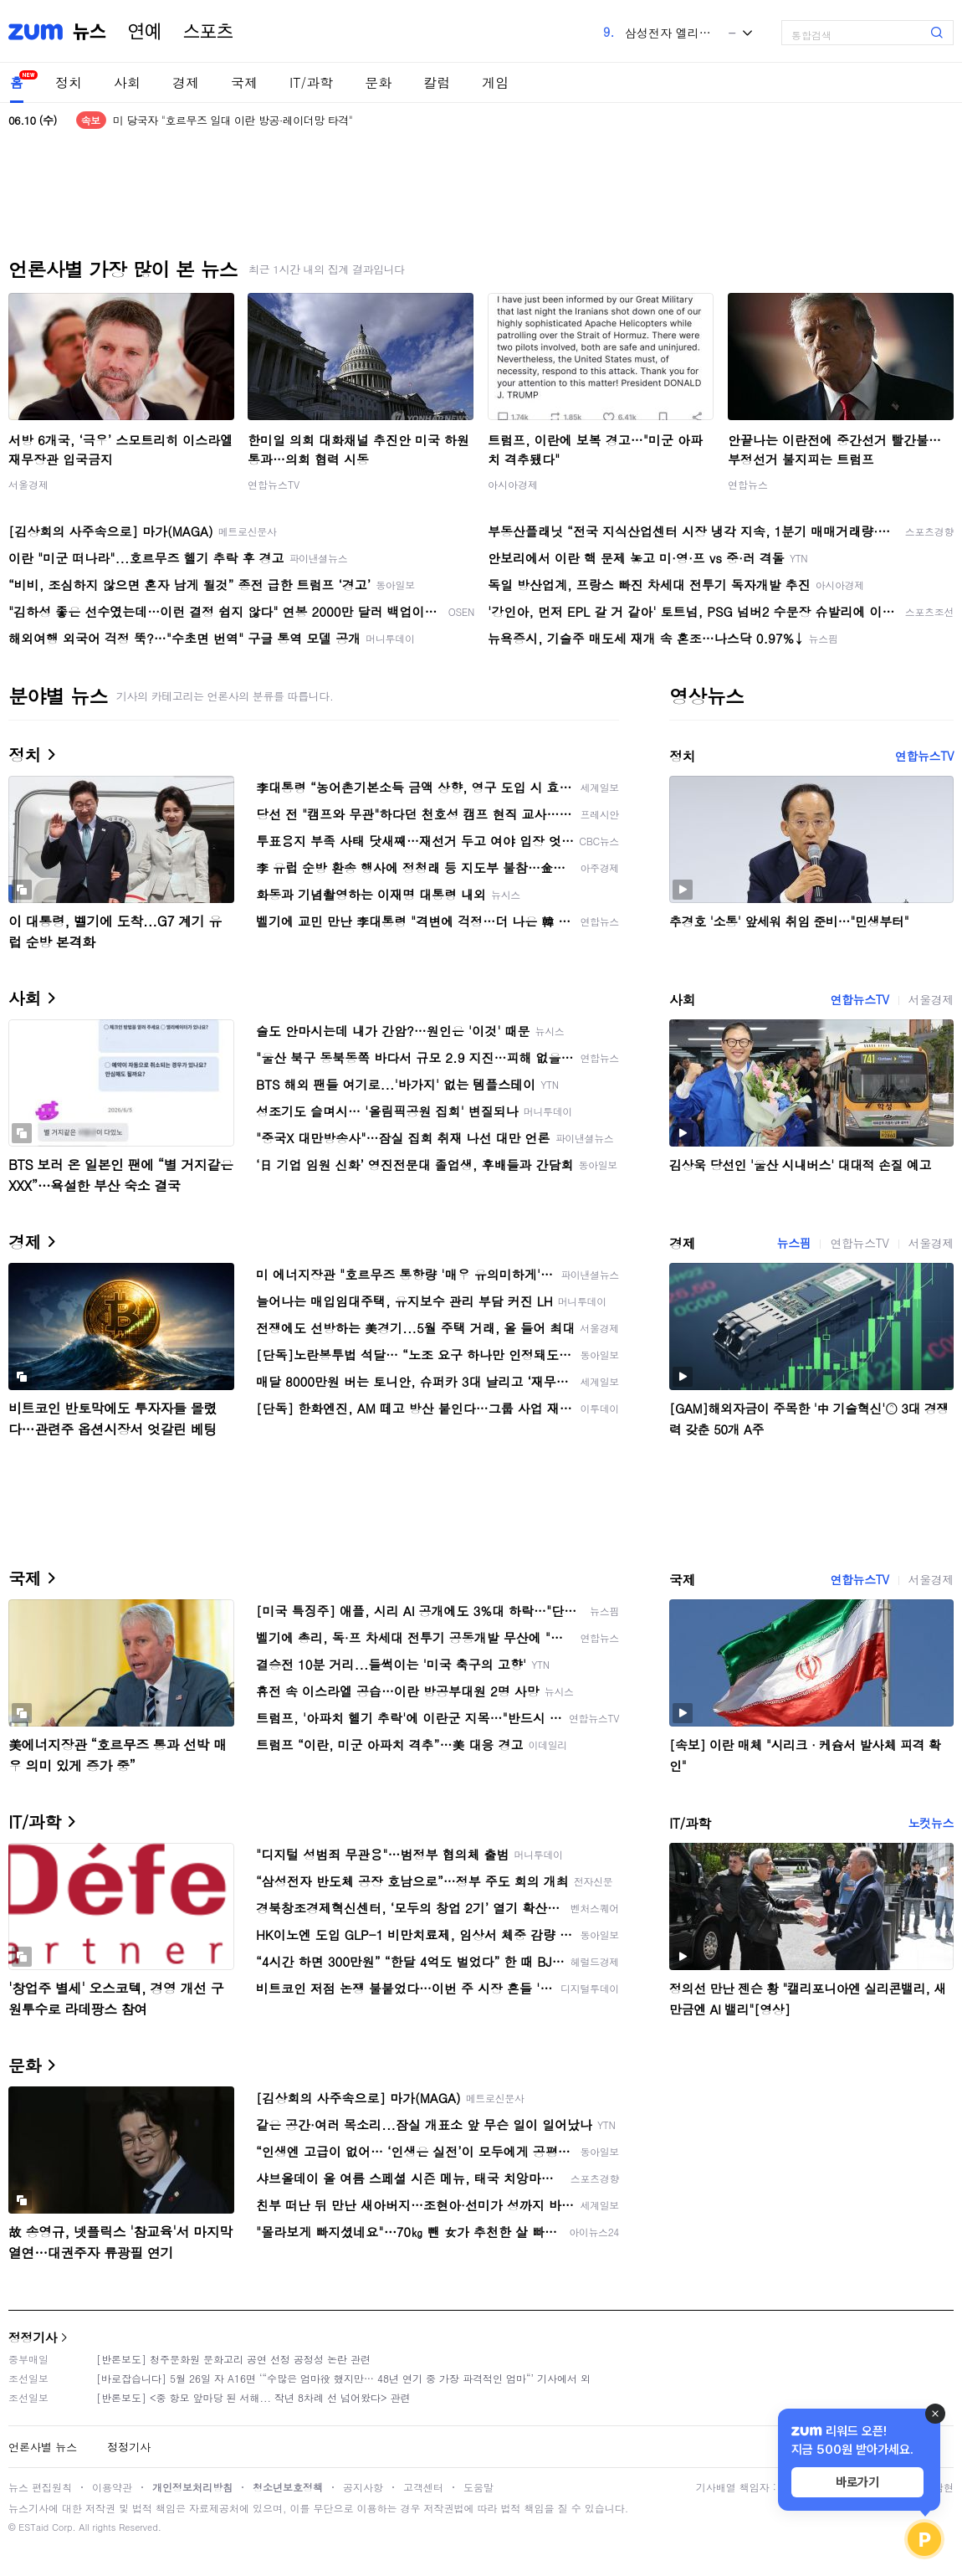  Describe the element at coordinates (436, 82) in the screenshot. I see `칼럼` at that location.